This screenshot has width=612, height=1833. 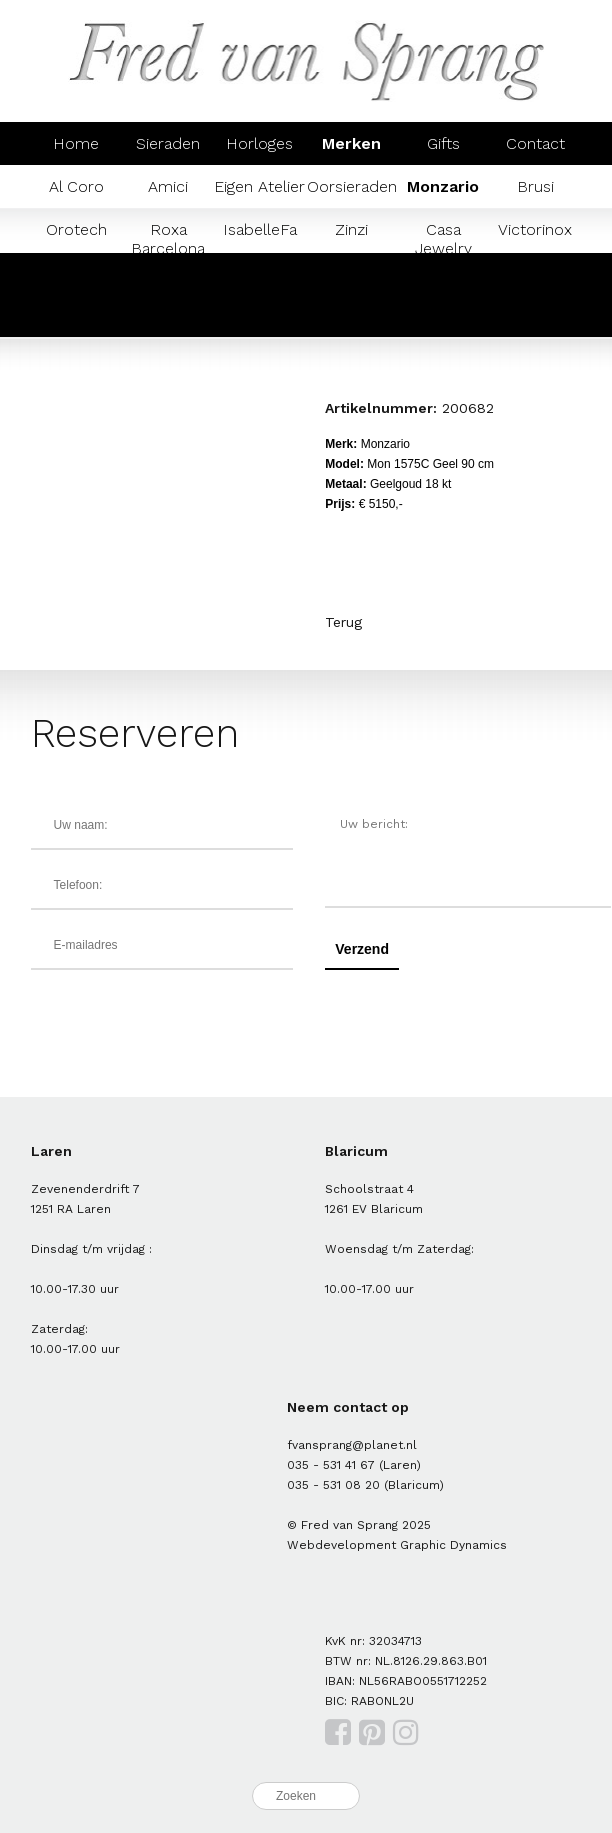 I want to click on Oorsieraden, so click(x=352, y=186).